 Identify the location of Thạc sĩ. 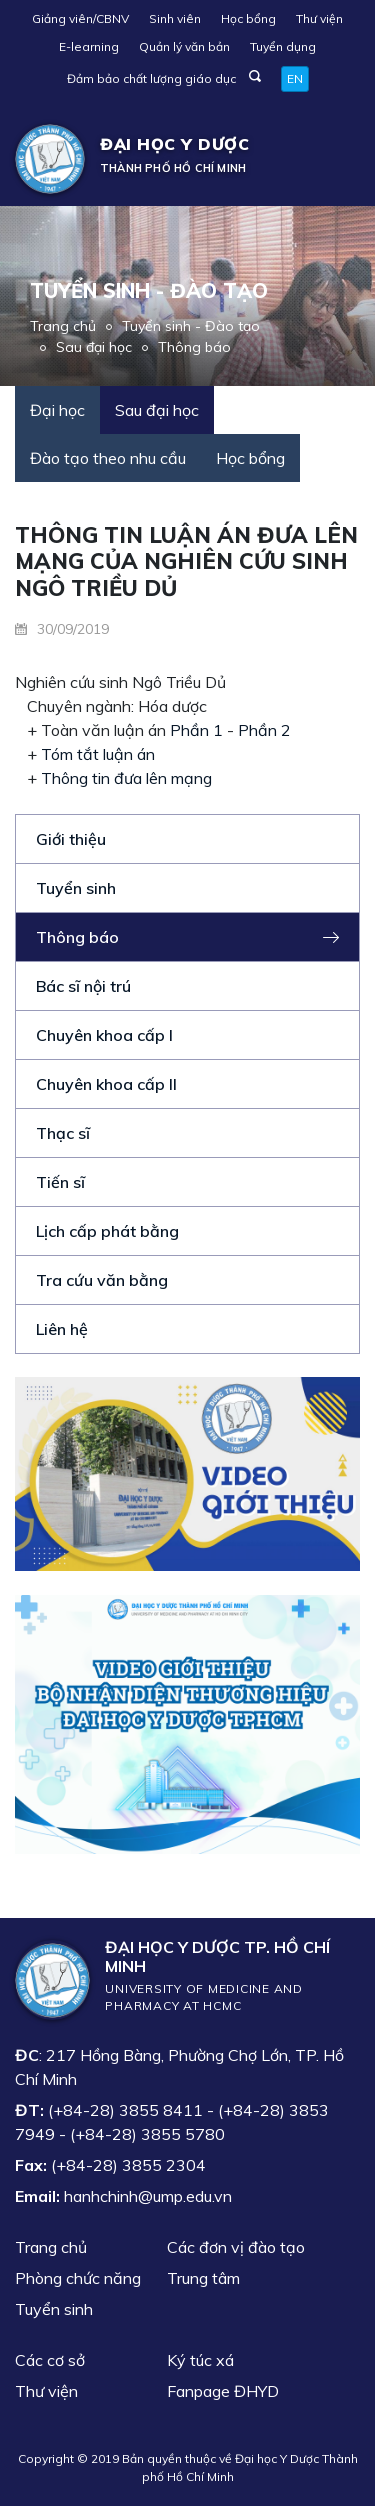
(63, 1133).